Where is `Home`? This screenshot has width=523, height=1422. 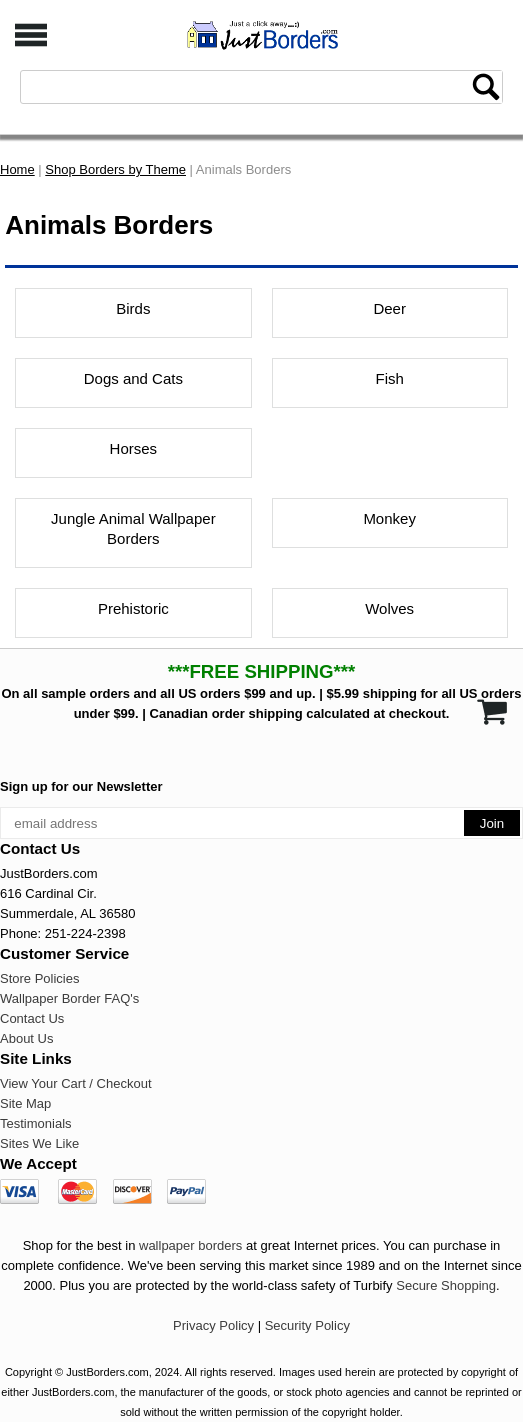 Home is located at coordinates (17, 169).